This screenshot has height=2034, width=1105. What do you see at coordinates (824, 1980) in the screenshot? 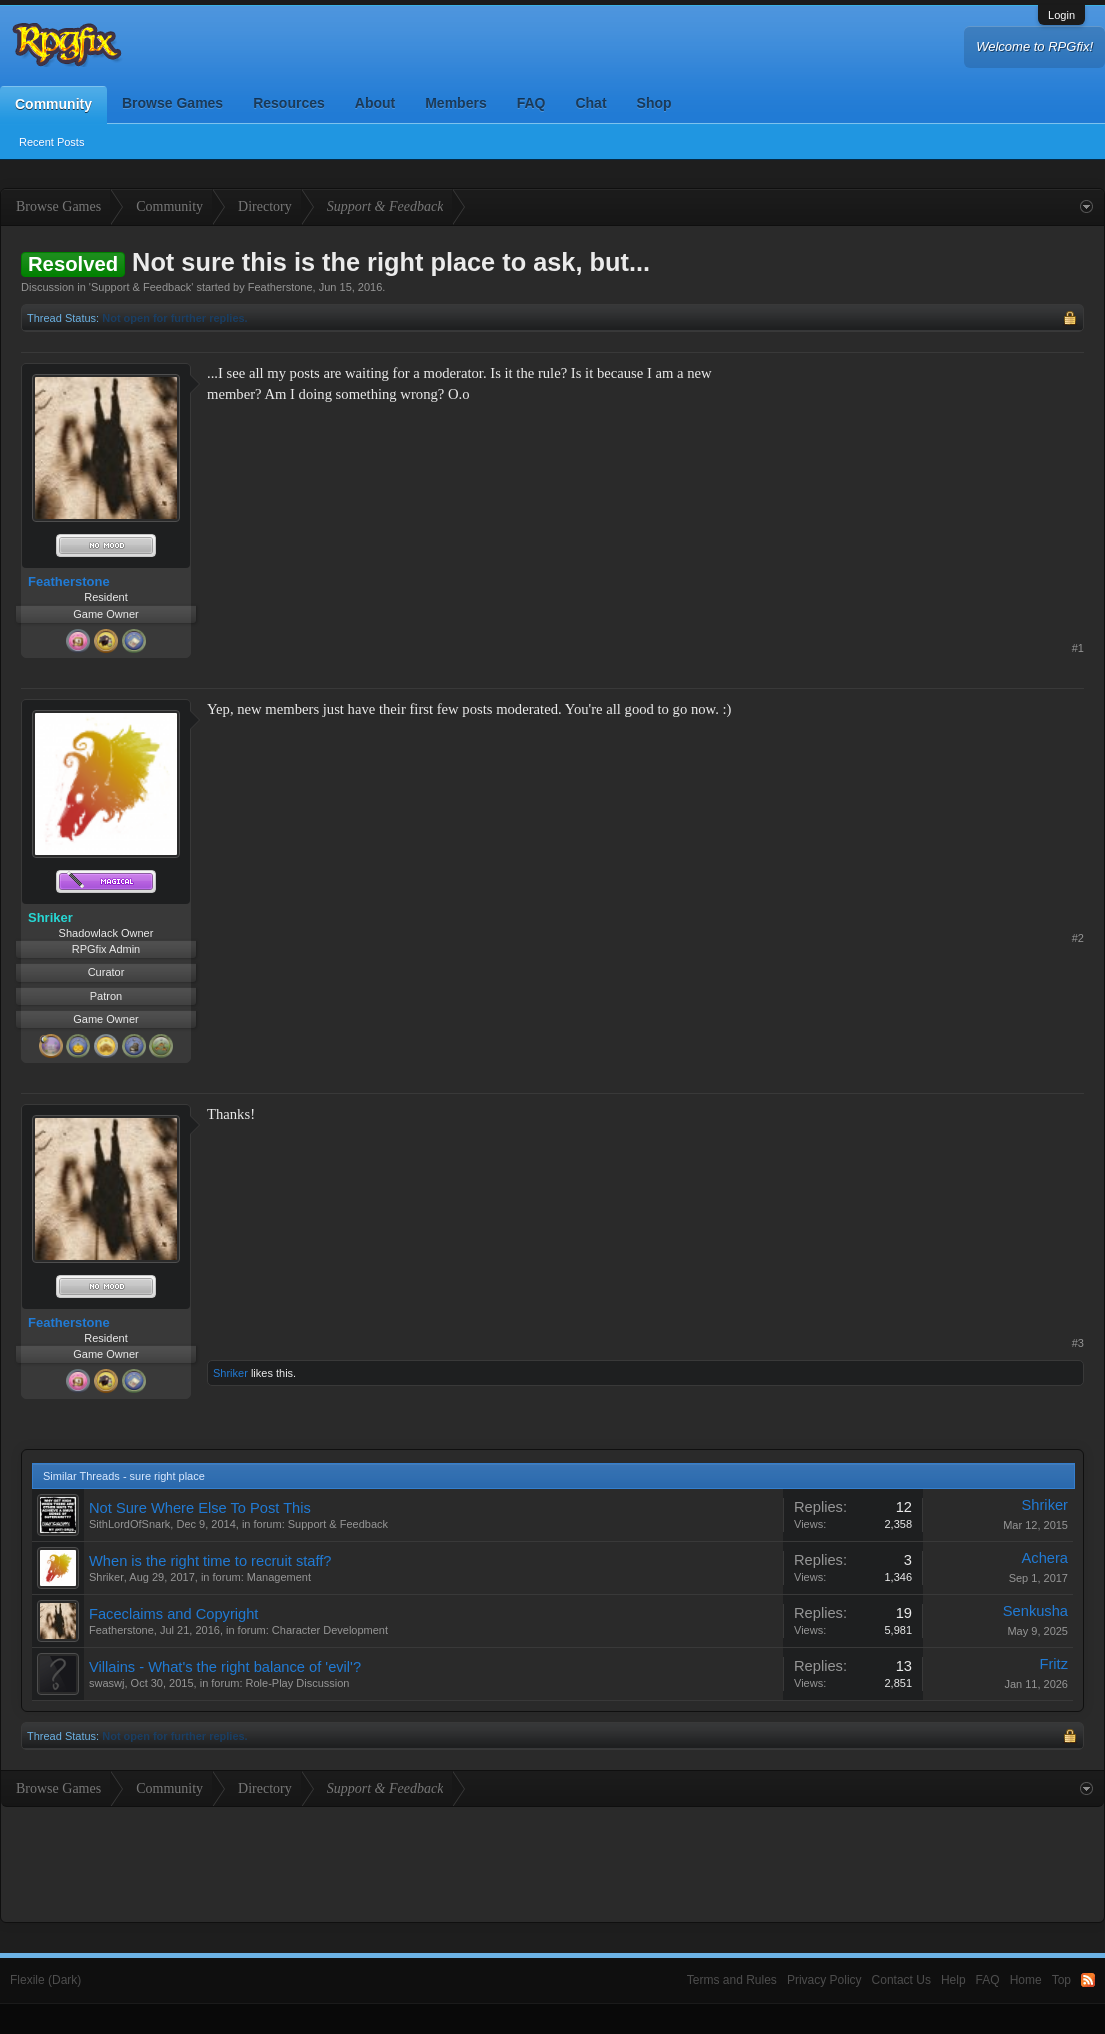
I see `Privacy Policy` at bounding box center [824, 1980].